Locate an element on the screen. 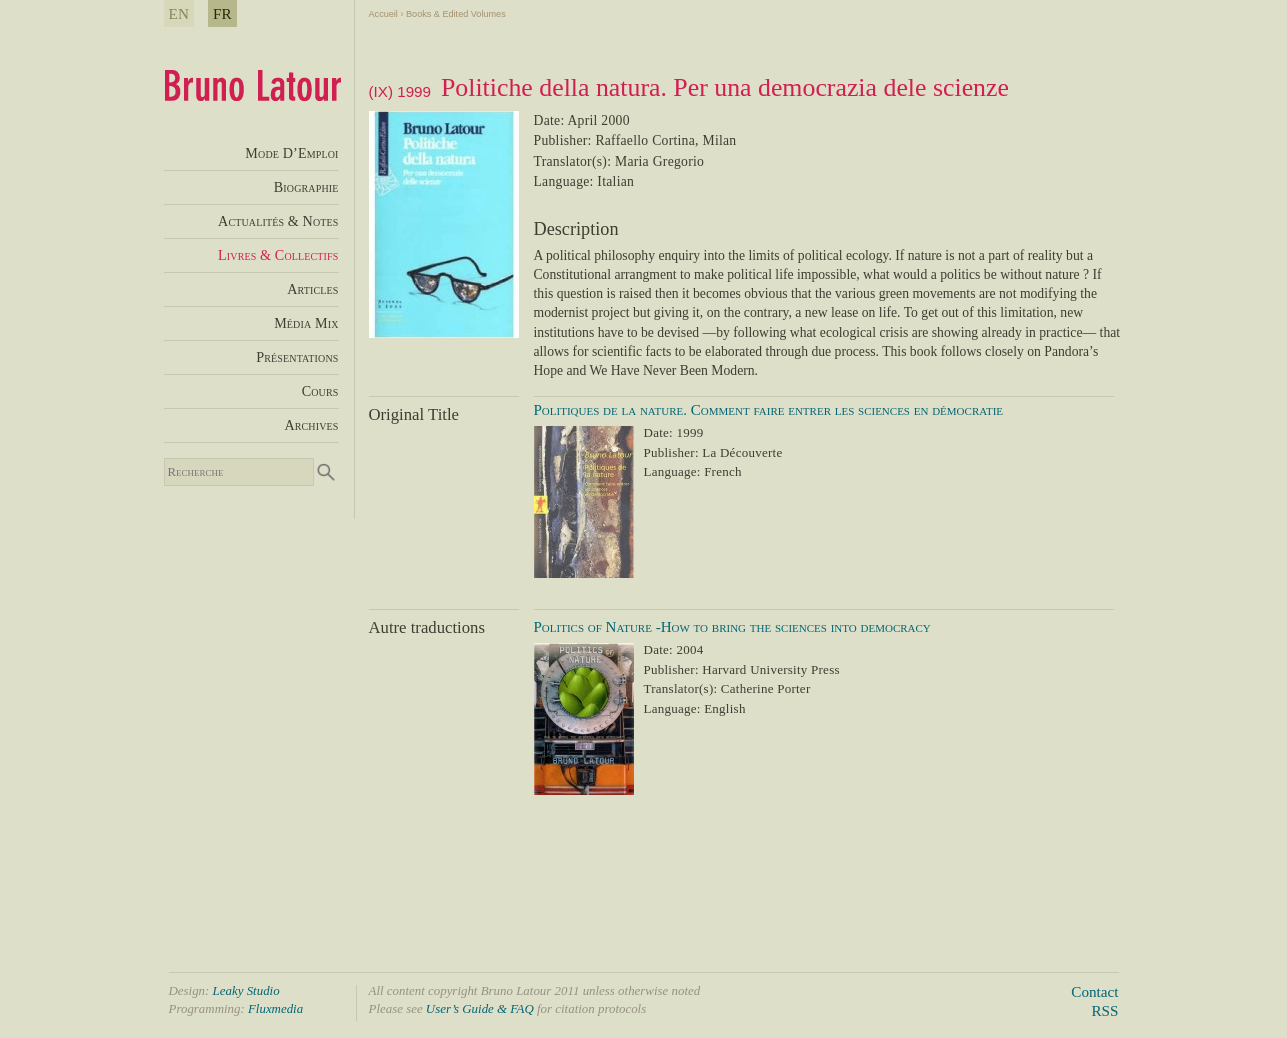  Biographie is located at coordinates (306, 187).